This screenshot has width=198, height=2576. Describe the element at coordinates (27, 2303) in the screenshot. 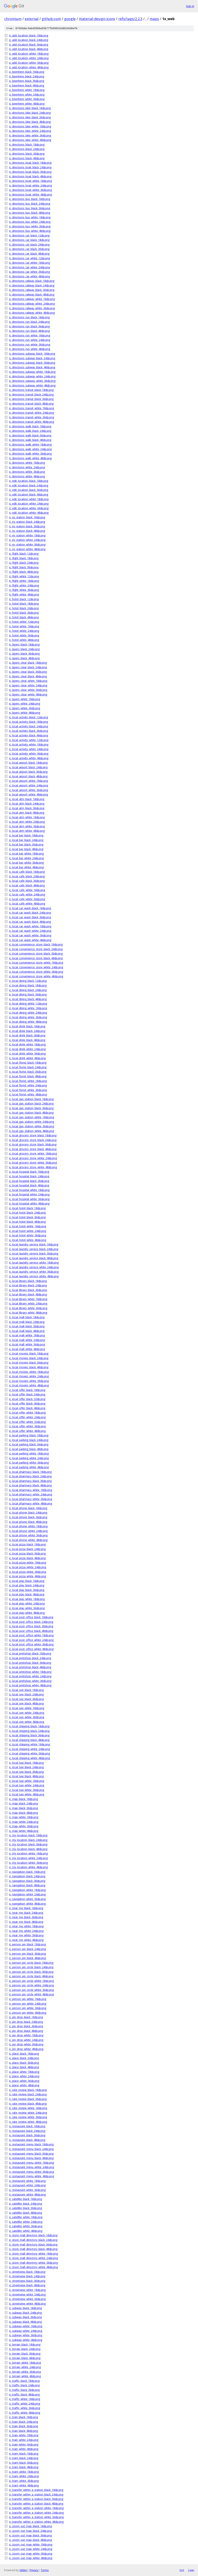

I see `ic_streetview_white_48dp.png` at that location.